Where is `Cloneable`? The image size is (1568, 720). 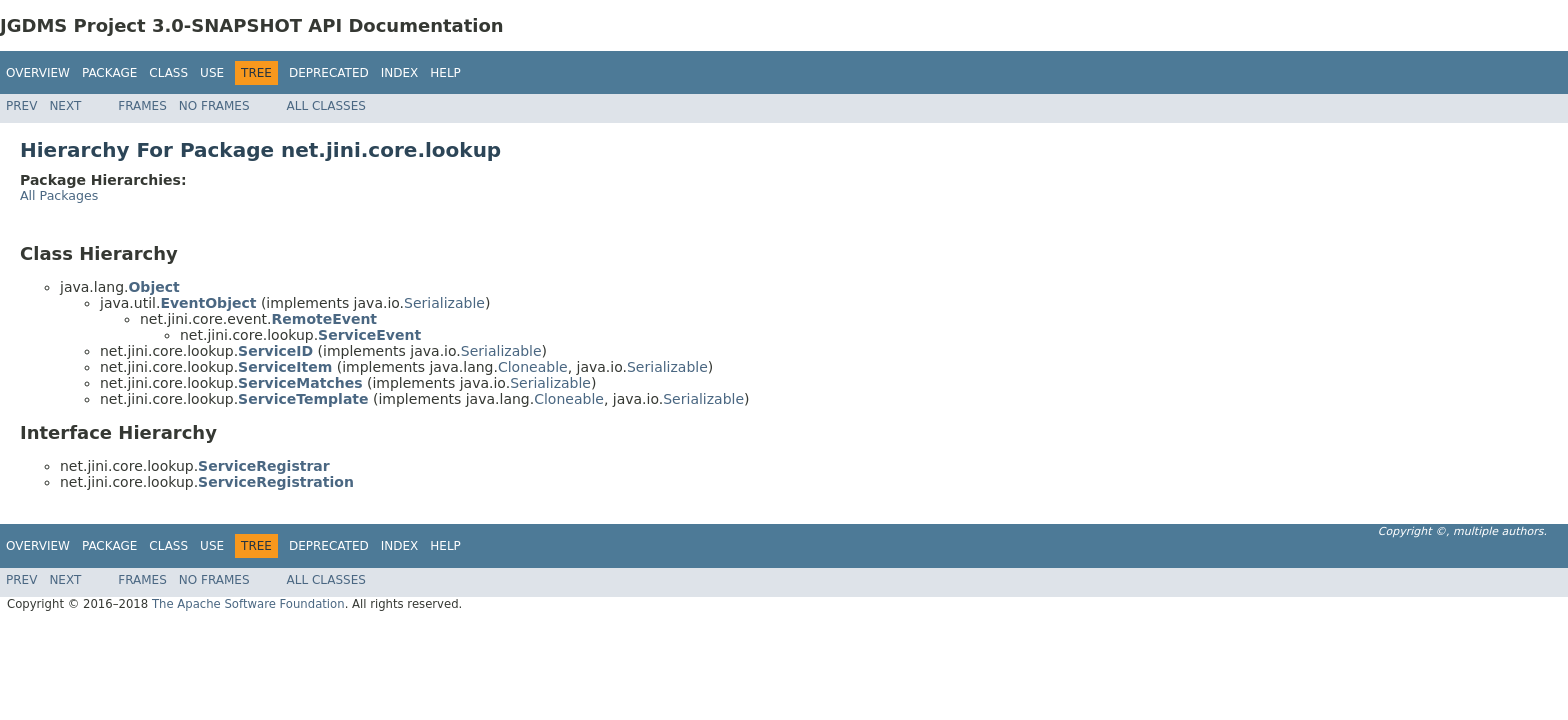
Cloneable is located at coordinates (533, 367).